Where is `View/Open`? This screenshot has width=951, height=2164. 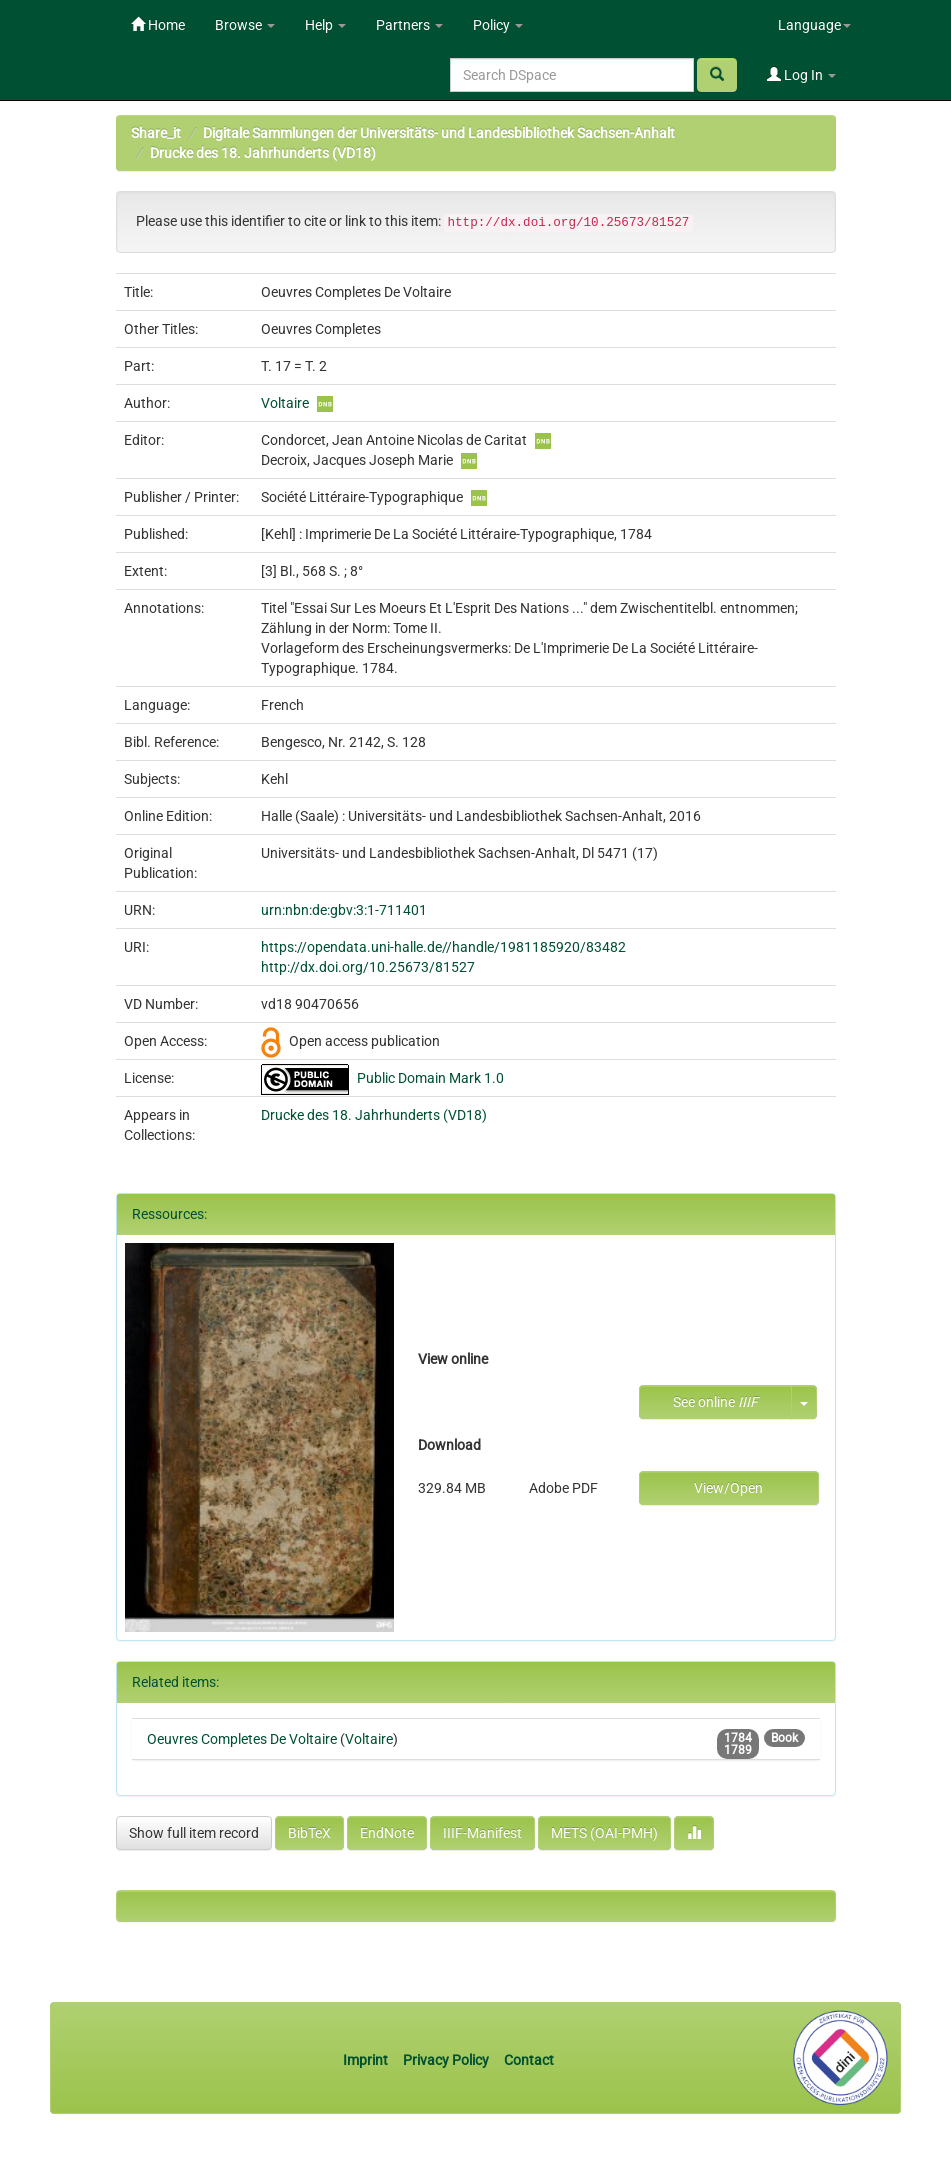 View/Open is located at coordinates (728, 1488).